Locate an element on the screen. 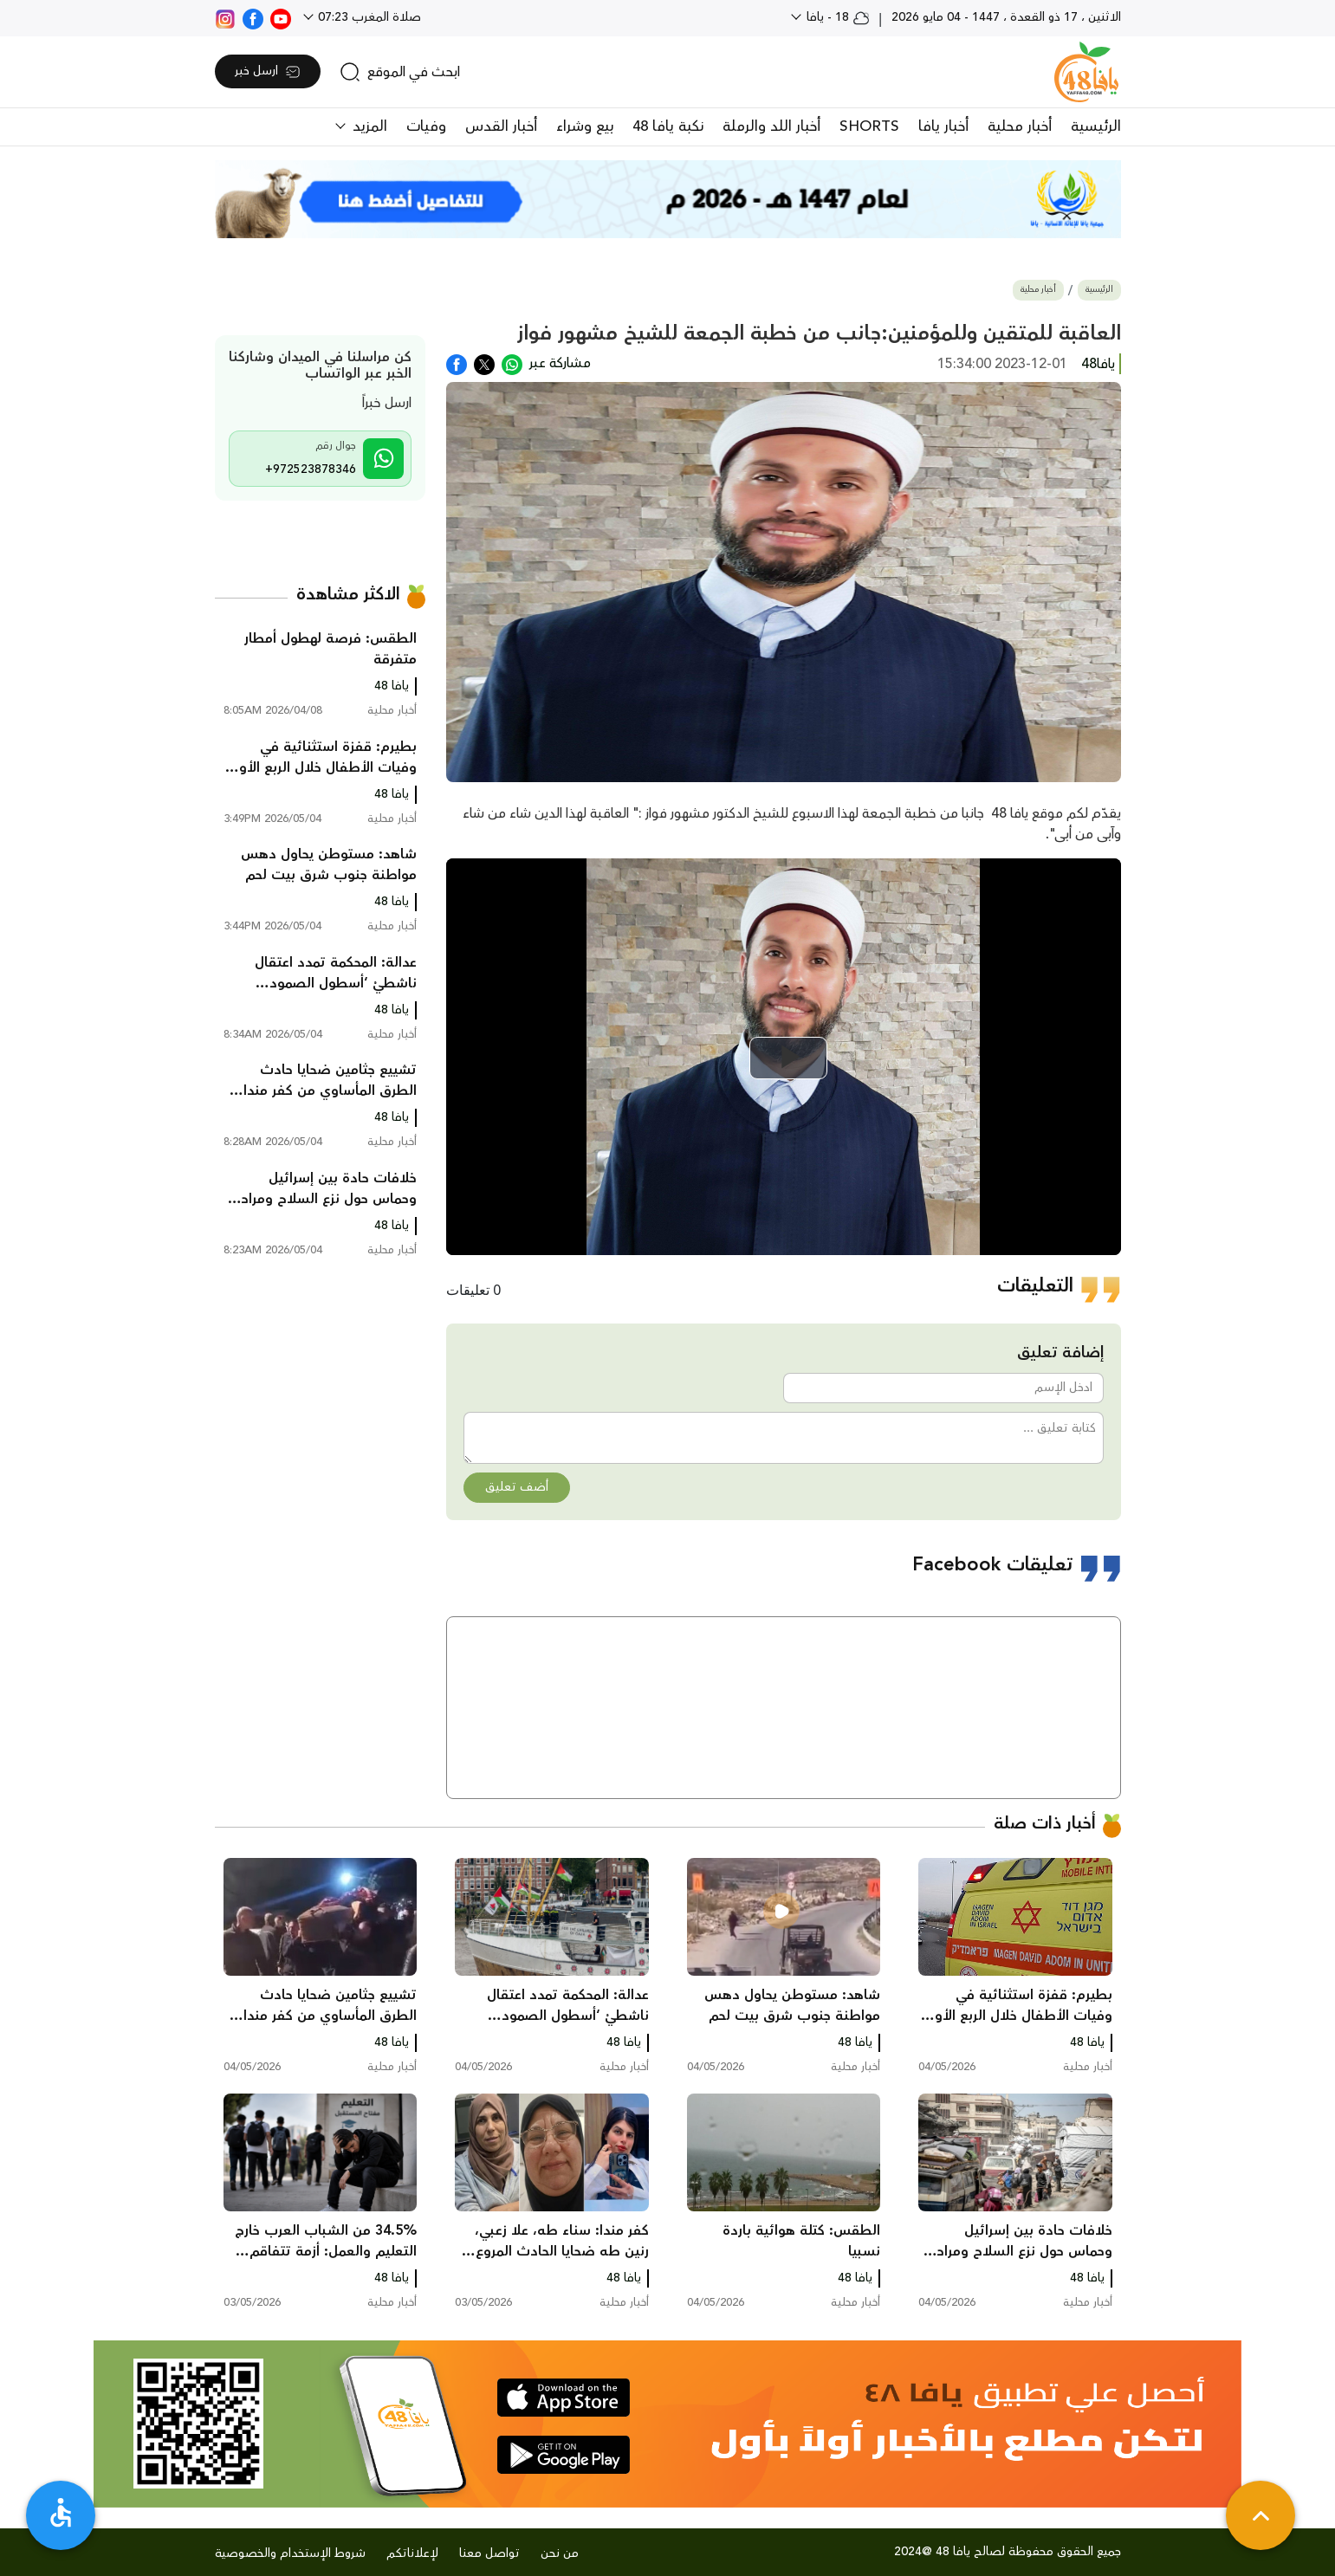 This screenshot has height=2576, width=1335. بيع وشراء is located at coordinates (584, 126).